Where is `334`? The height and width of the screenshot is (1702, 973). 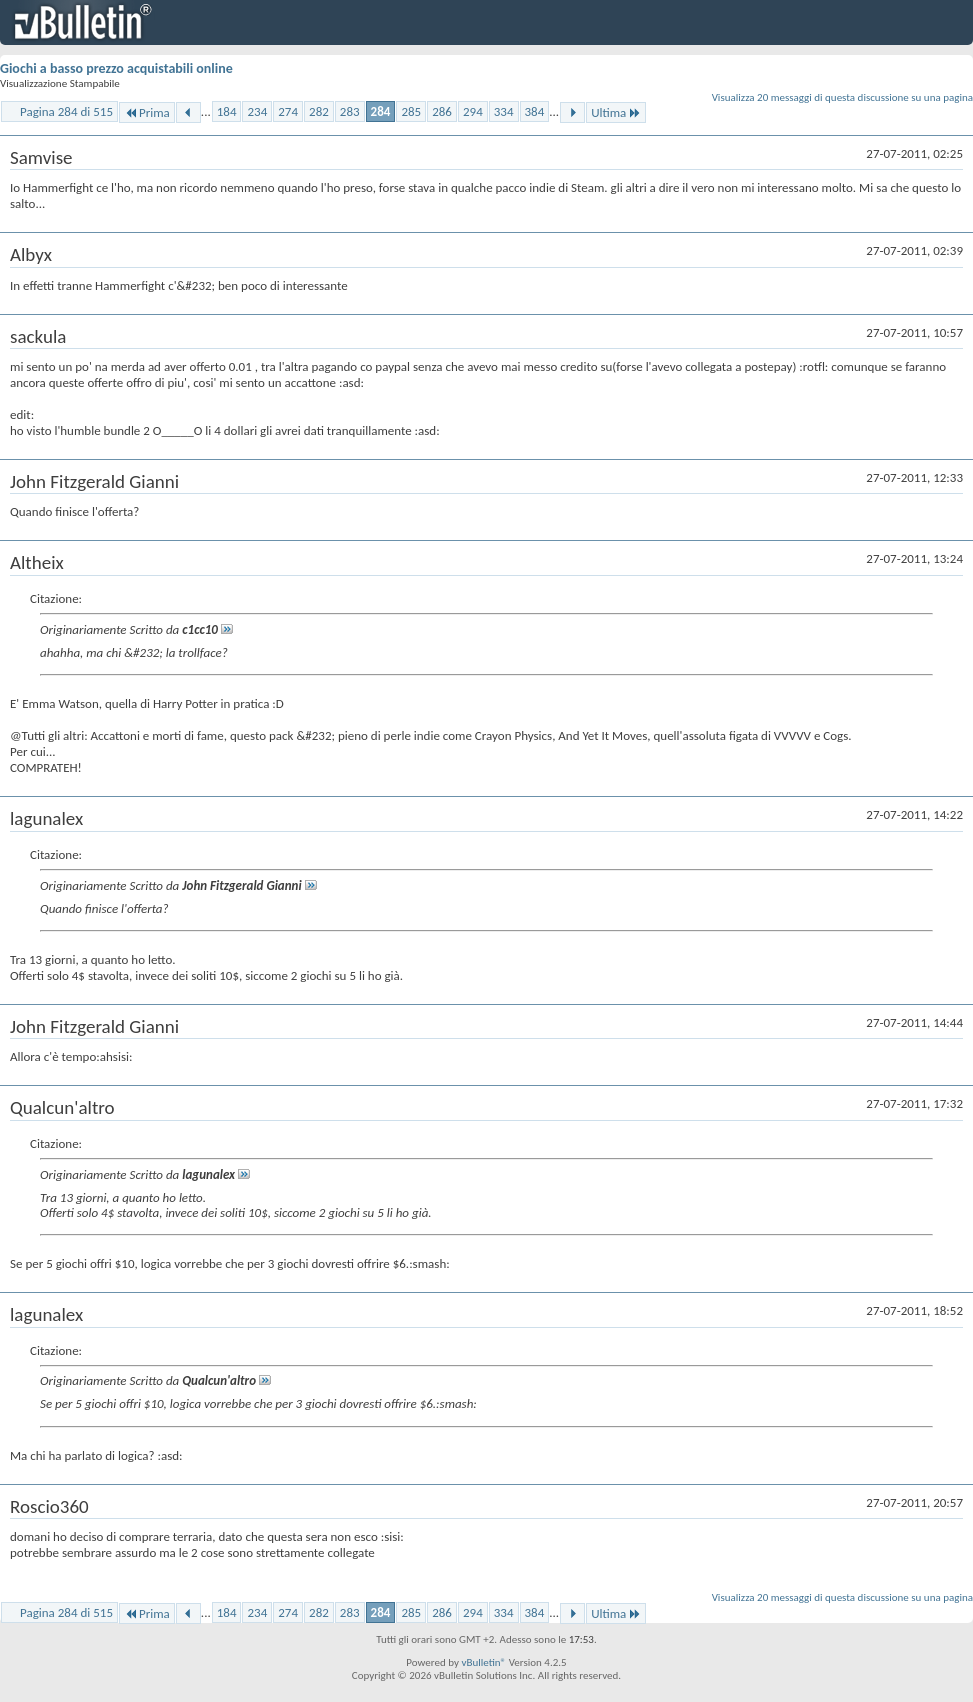
334 is located at coordinates (504, 111).